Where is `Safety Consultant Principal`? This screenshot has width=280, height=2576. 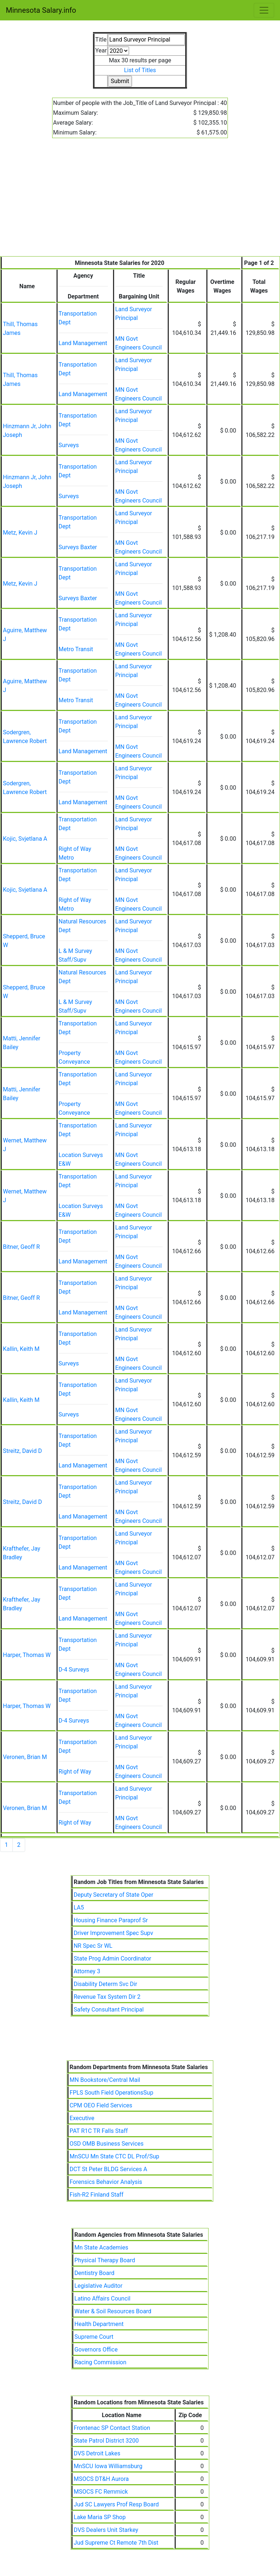 Safety Consultant Principal is located at coordinates (109, 2009).